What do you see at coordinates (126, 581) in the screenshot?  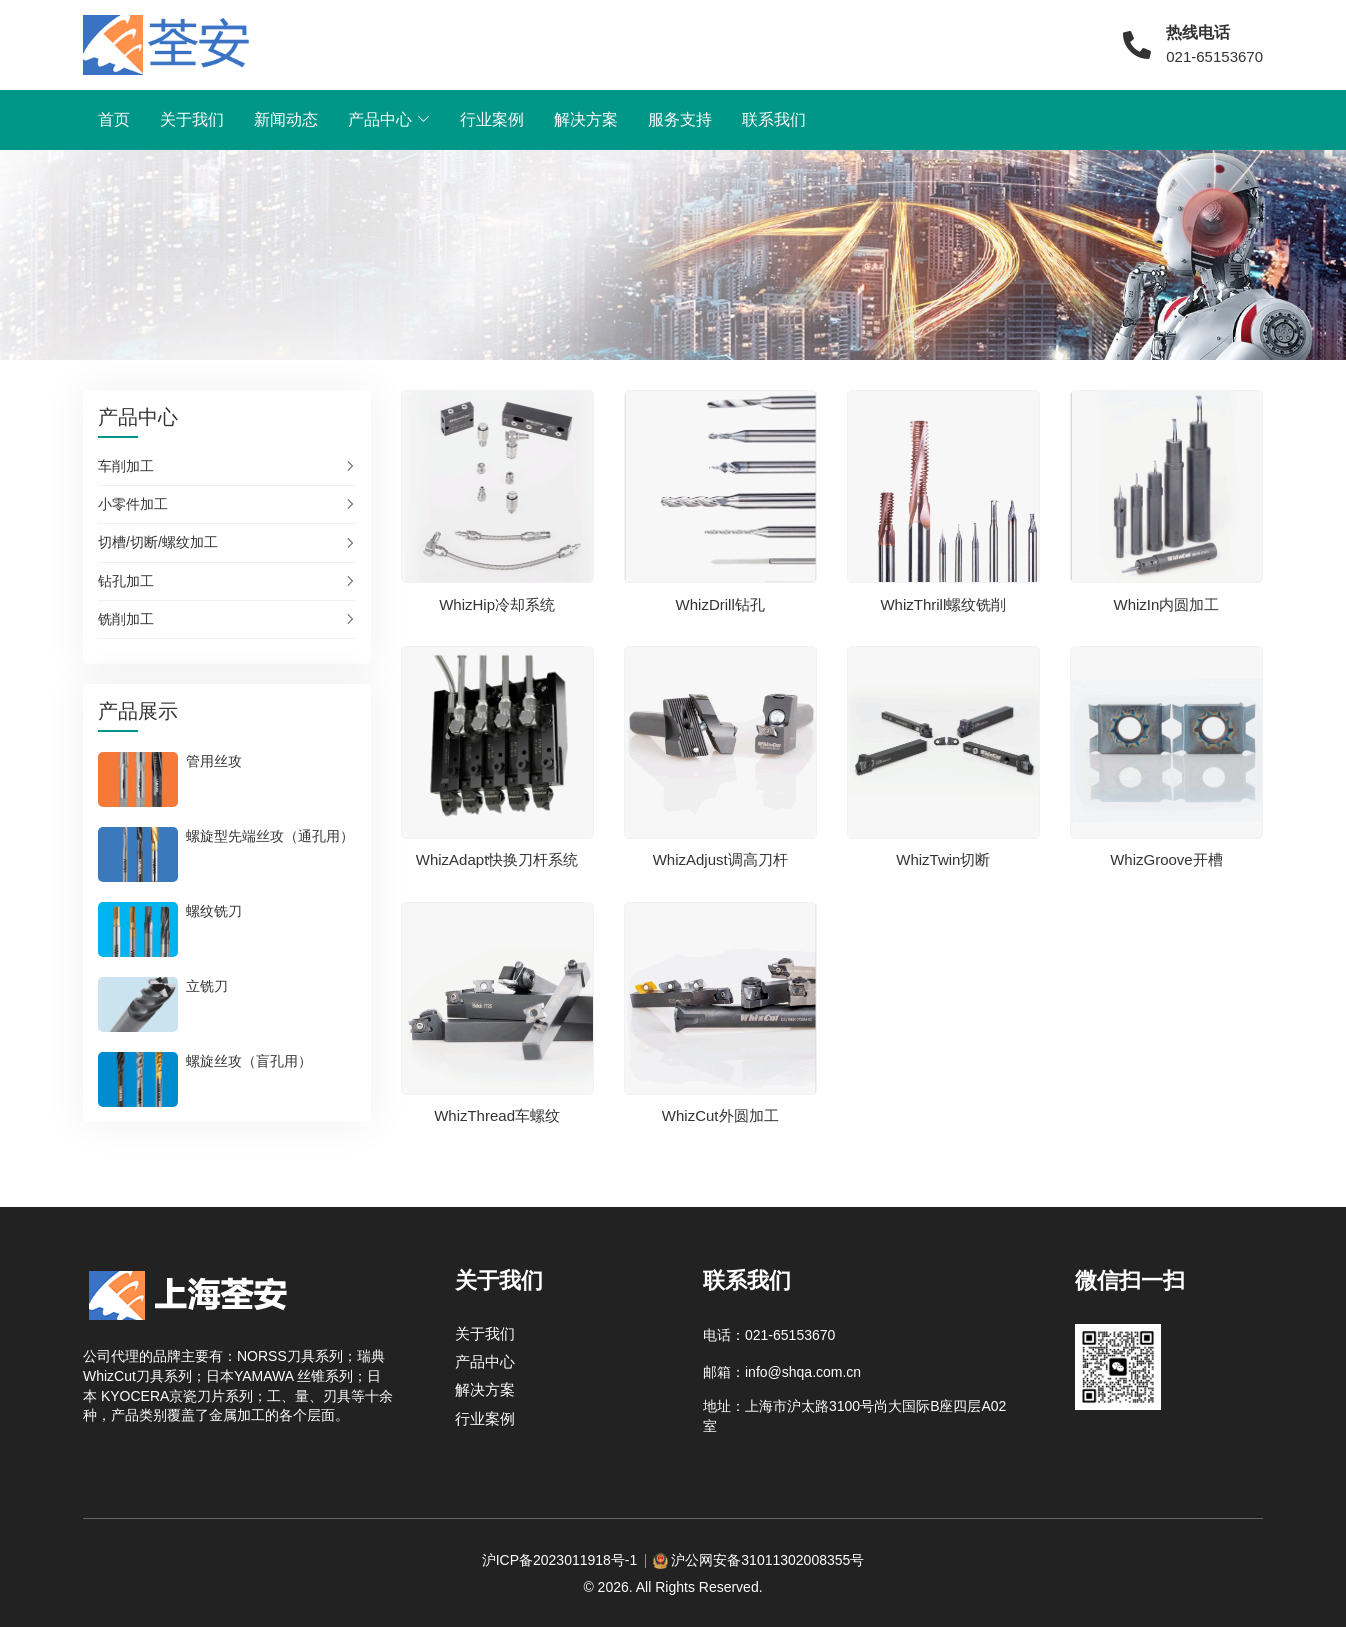 I see `钻孔加工` at bounding box center [126, 581].